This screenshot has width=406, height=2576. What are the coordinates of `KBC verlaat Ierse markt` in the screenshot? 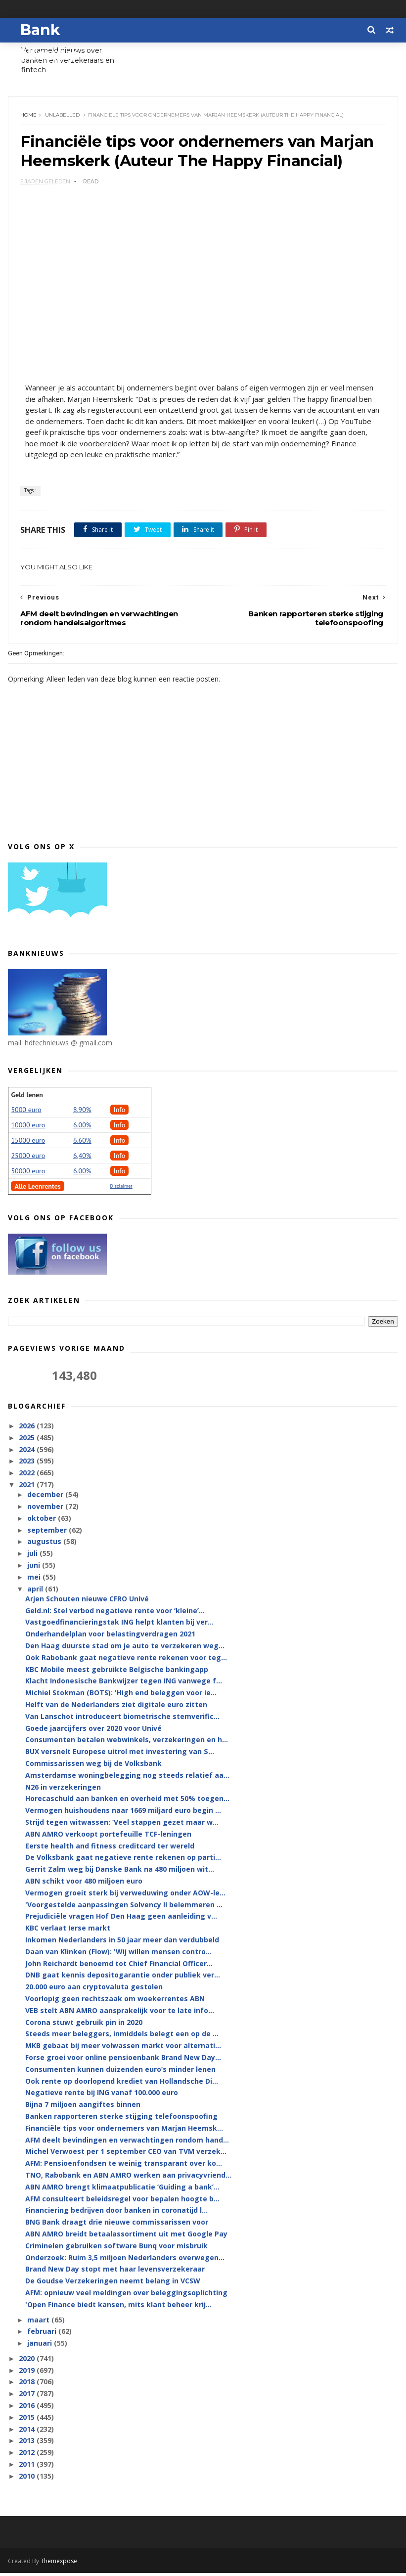 It's located at (67, 1931).